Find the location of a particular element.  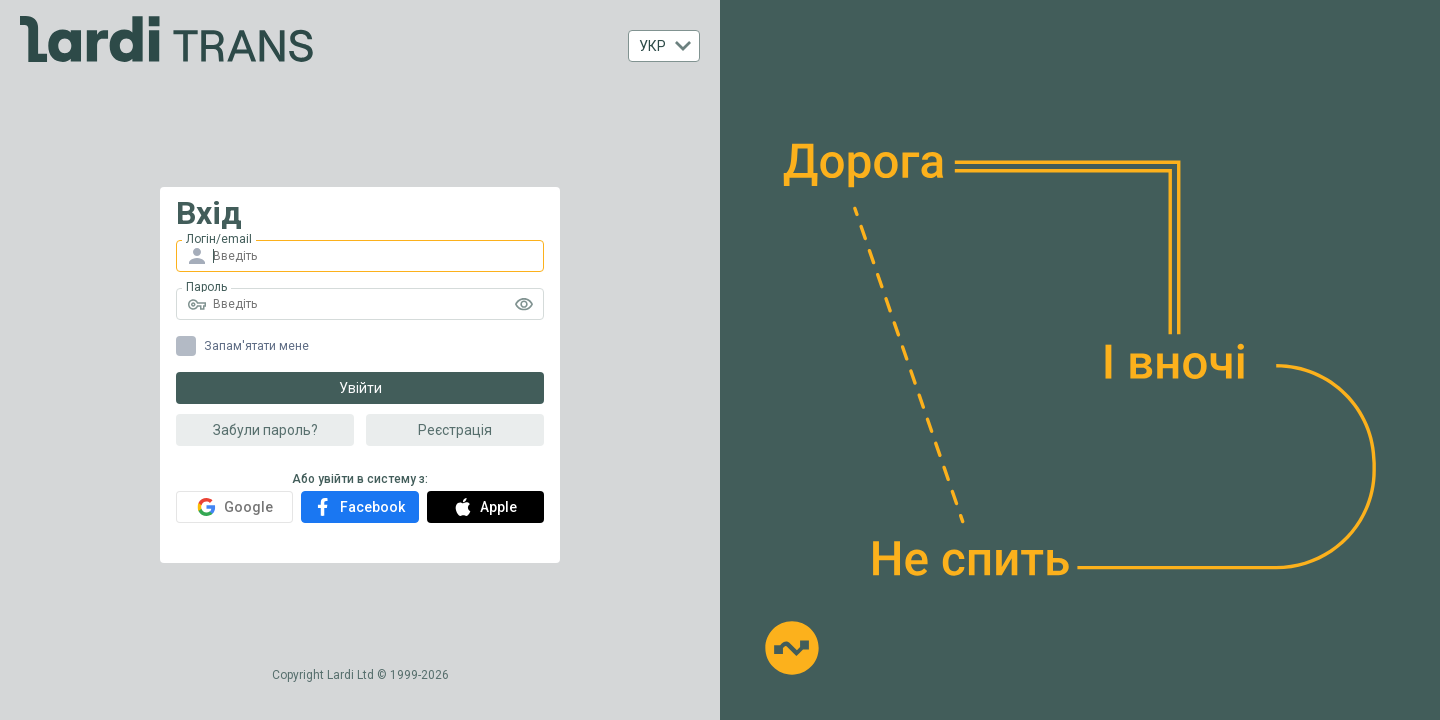

Apple is located at coordinates (485, 507).